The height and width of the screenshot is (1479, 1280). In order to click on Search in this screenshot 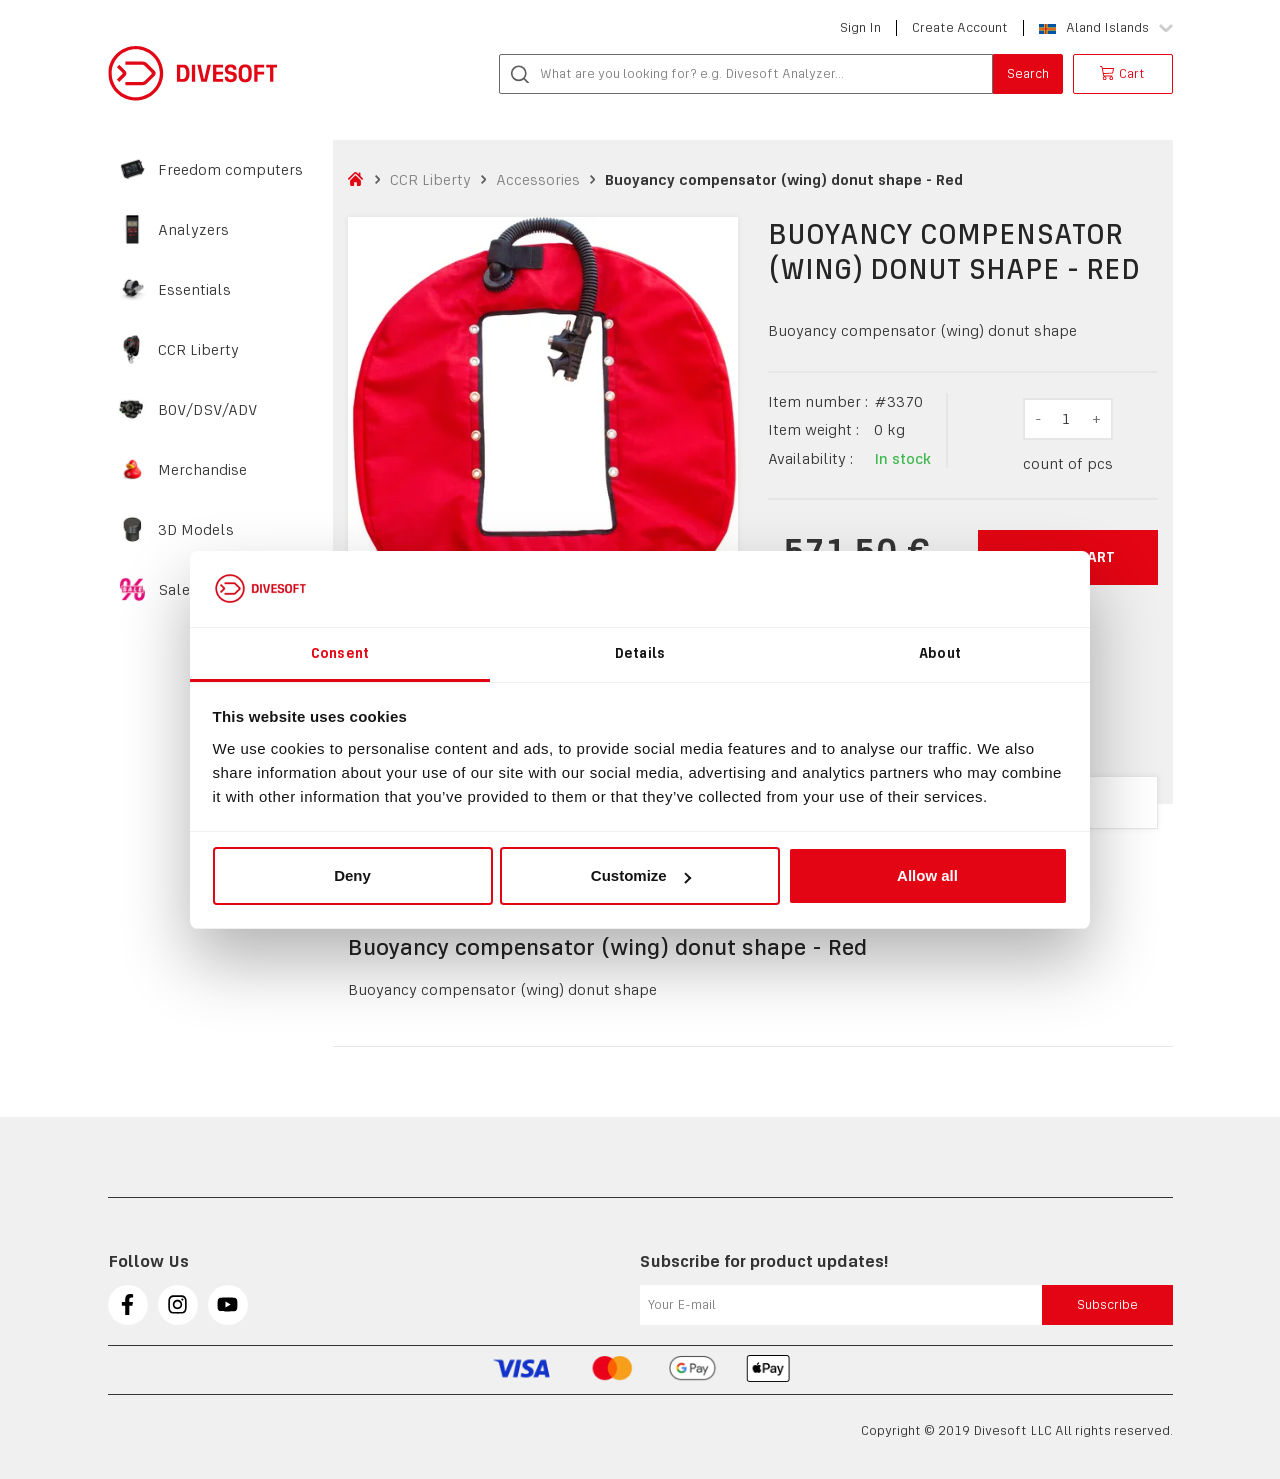, I will do `click(1028, 73)`.